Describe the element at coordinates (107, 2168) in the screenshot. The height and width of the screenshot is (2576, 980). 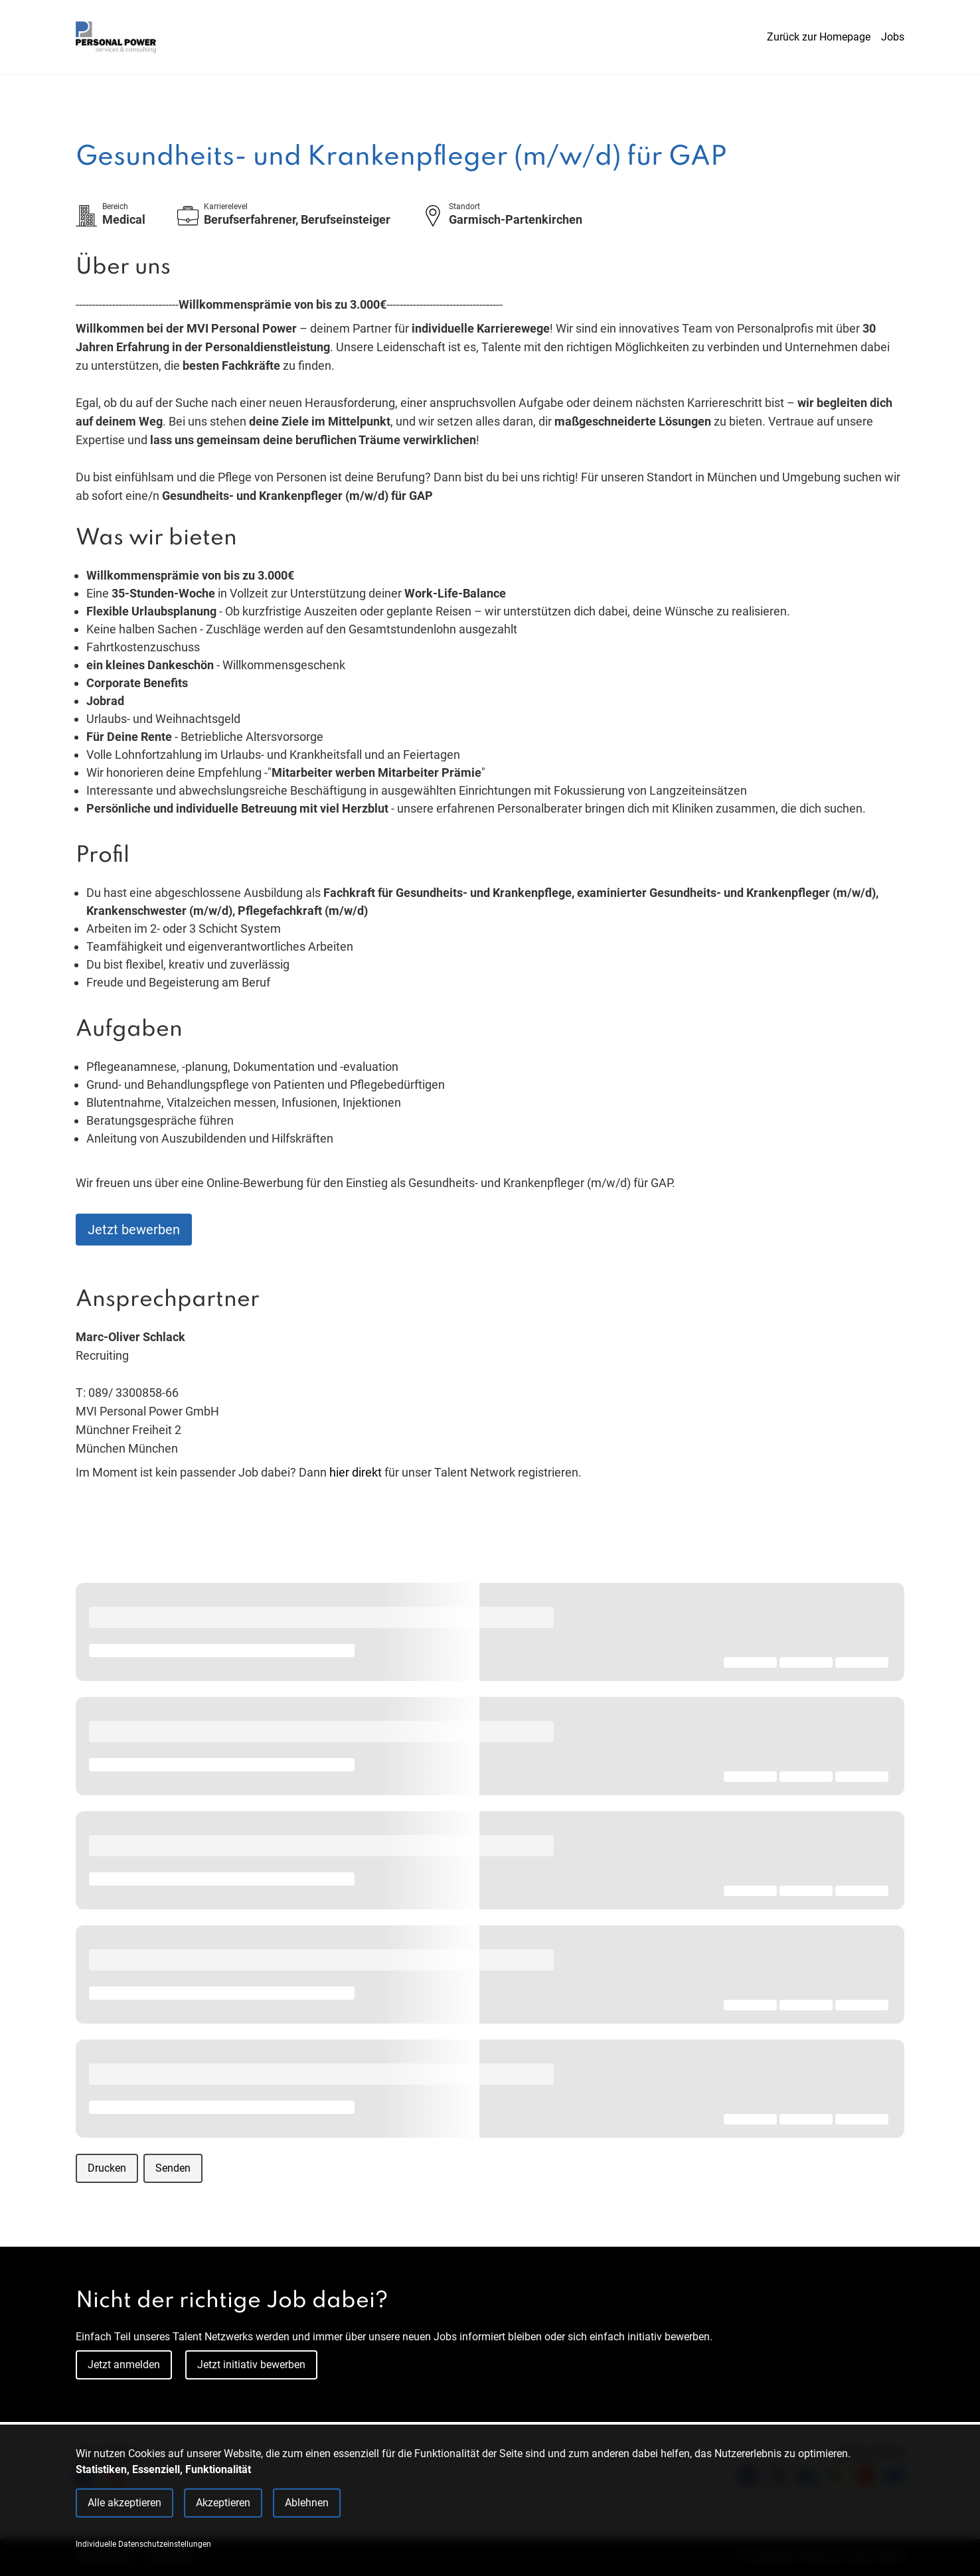
I see `Drucken` at that location.